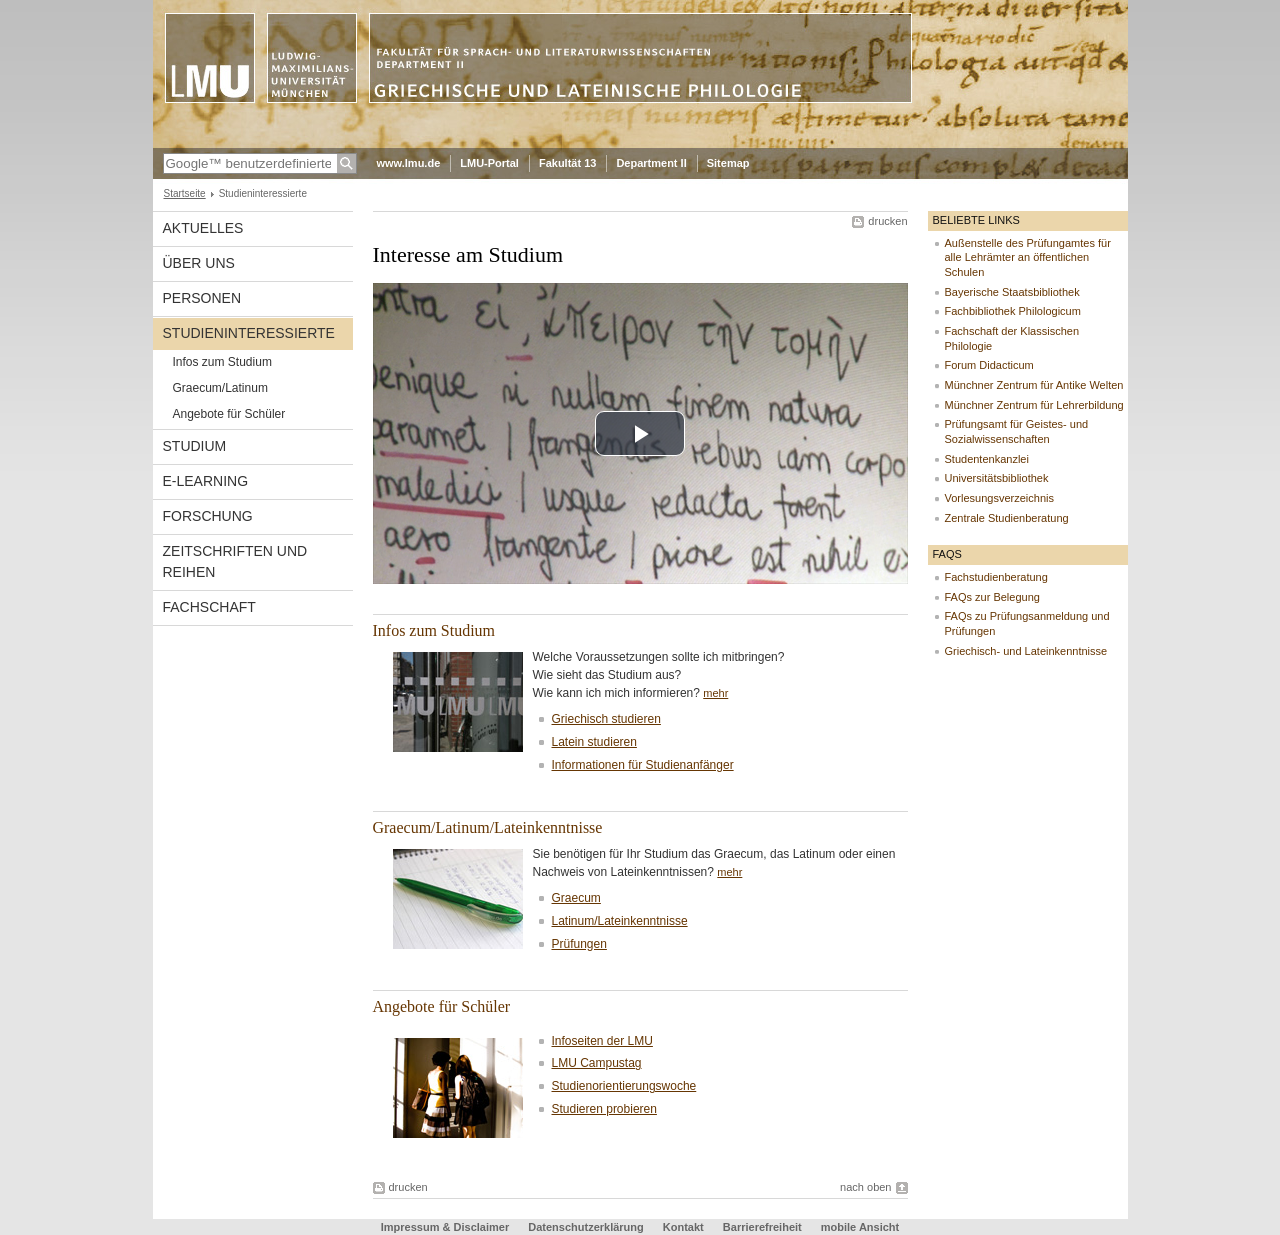 Image resolution: width=1280 pixels, height=1235 pixels. Describe the element at coordinates (606, 719) in the screenshot. I see `Griechisch studieren` at that location.